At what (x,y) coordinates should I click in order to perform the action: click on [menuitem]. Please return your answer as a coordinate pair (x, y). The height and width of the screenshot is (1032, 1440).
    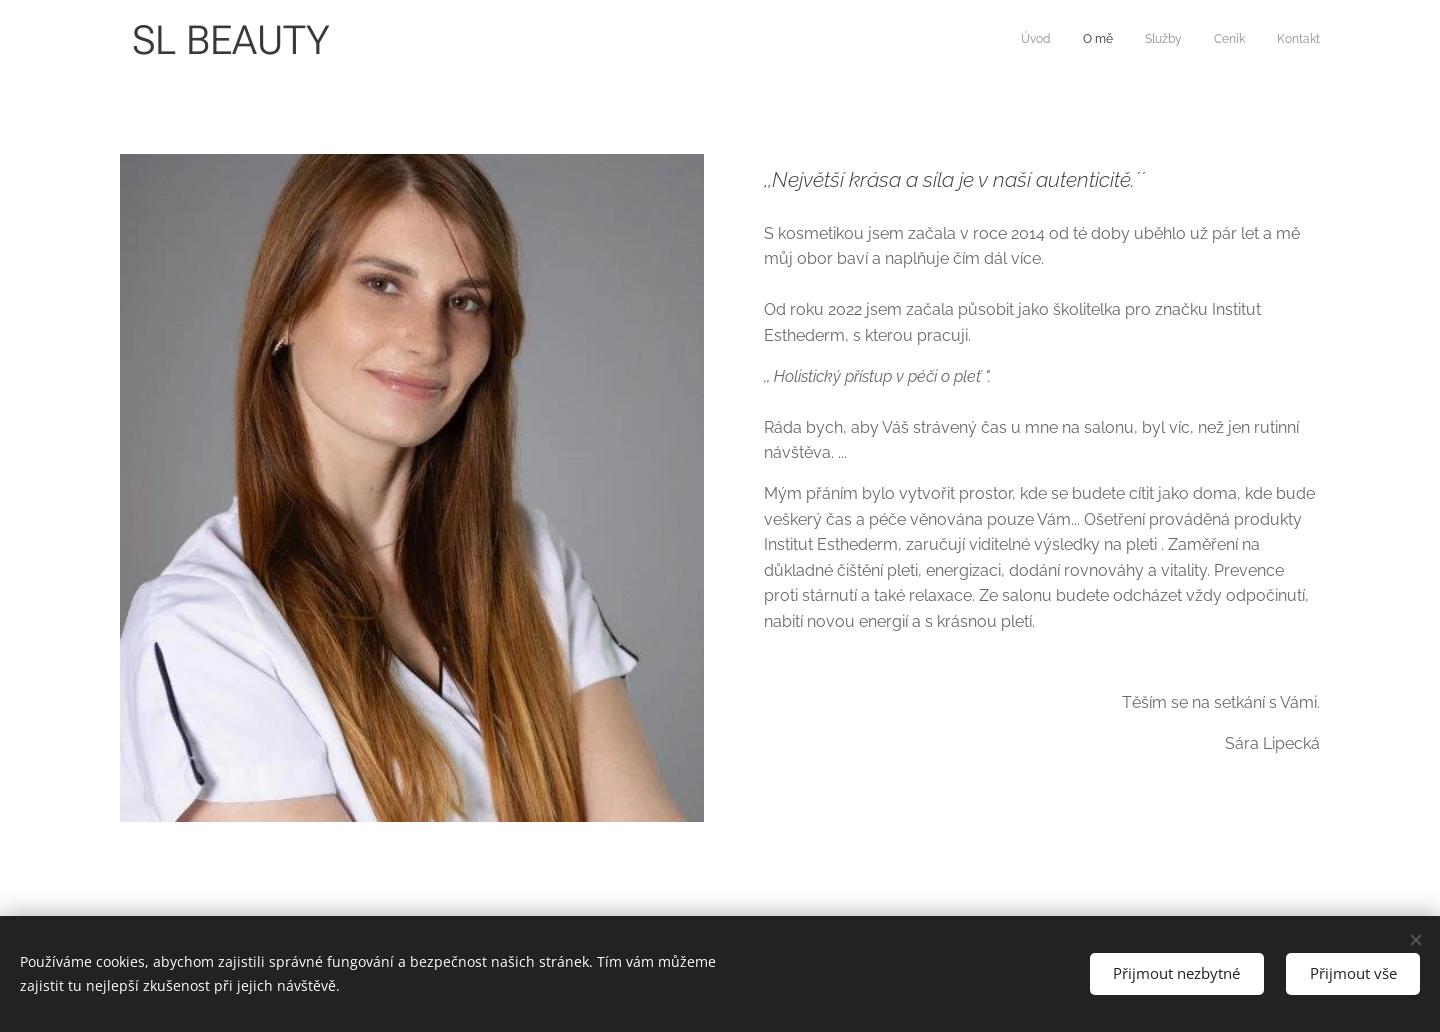
    Looking at the image, I should click on (1197, 41).